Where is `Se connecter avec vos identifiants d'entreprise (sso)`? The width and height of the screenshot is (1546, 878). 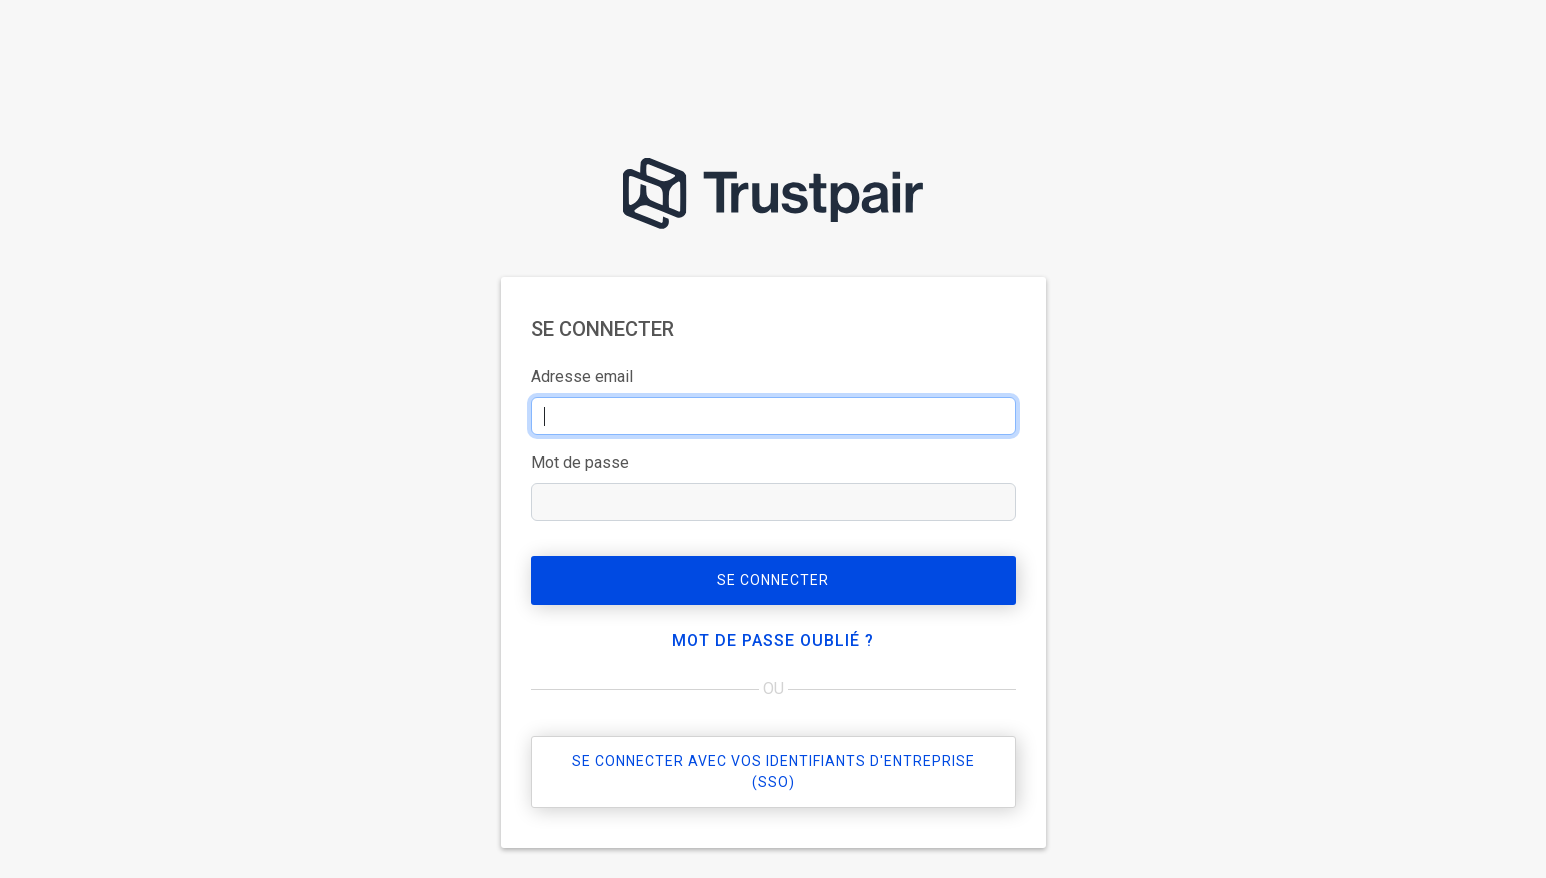
Se connecter avec vos identifiants d'entreprise (sso) is located at coordinates (773, 771).